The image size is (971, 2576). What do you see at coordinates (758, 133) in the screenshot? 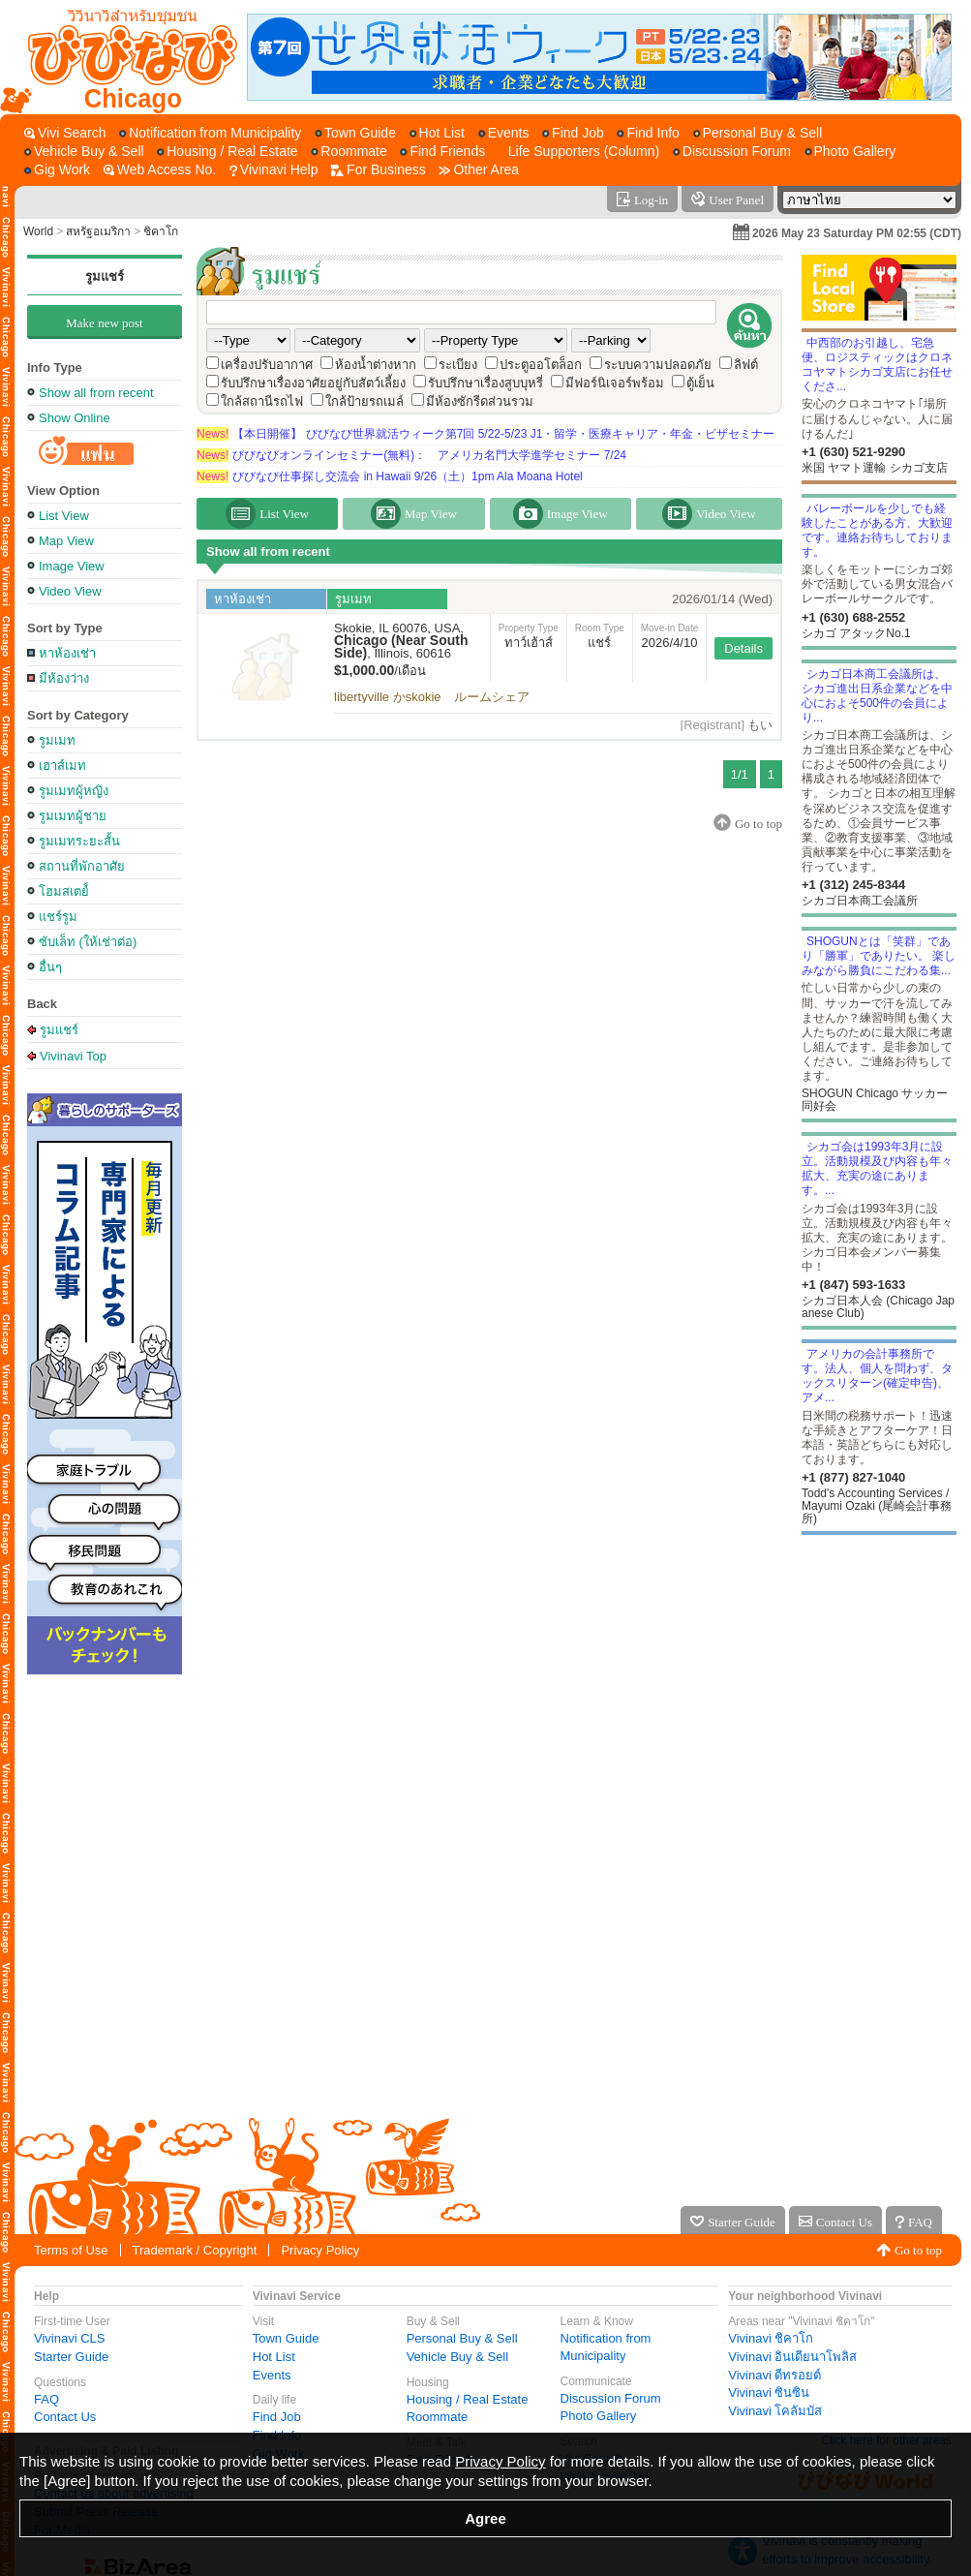
I see `[Personal Buy & Sell]` at bounding box center [758, 133].